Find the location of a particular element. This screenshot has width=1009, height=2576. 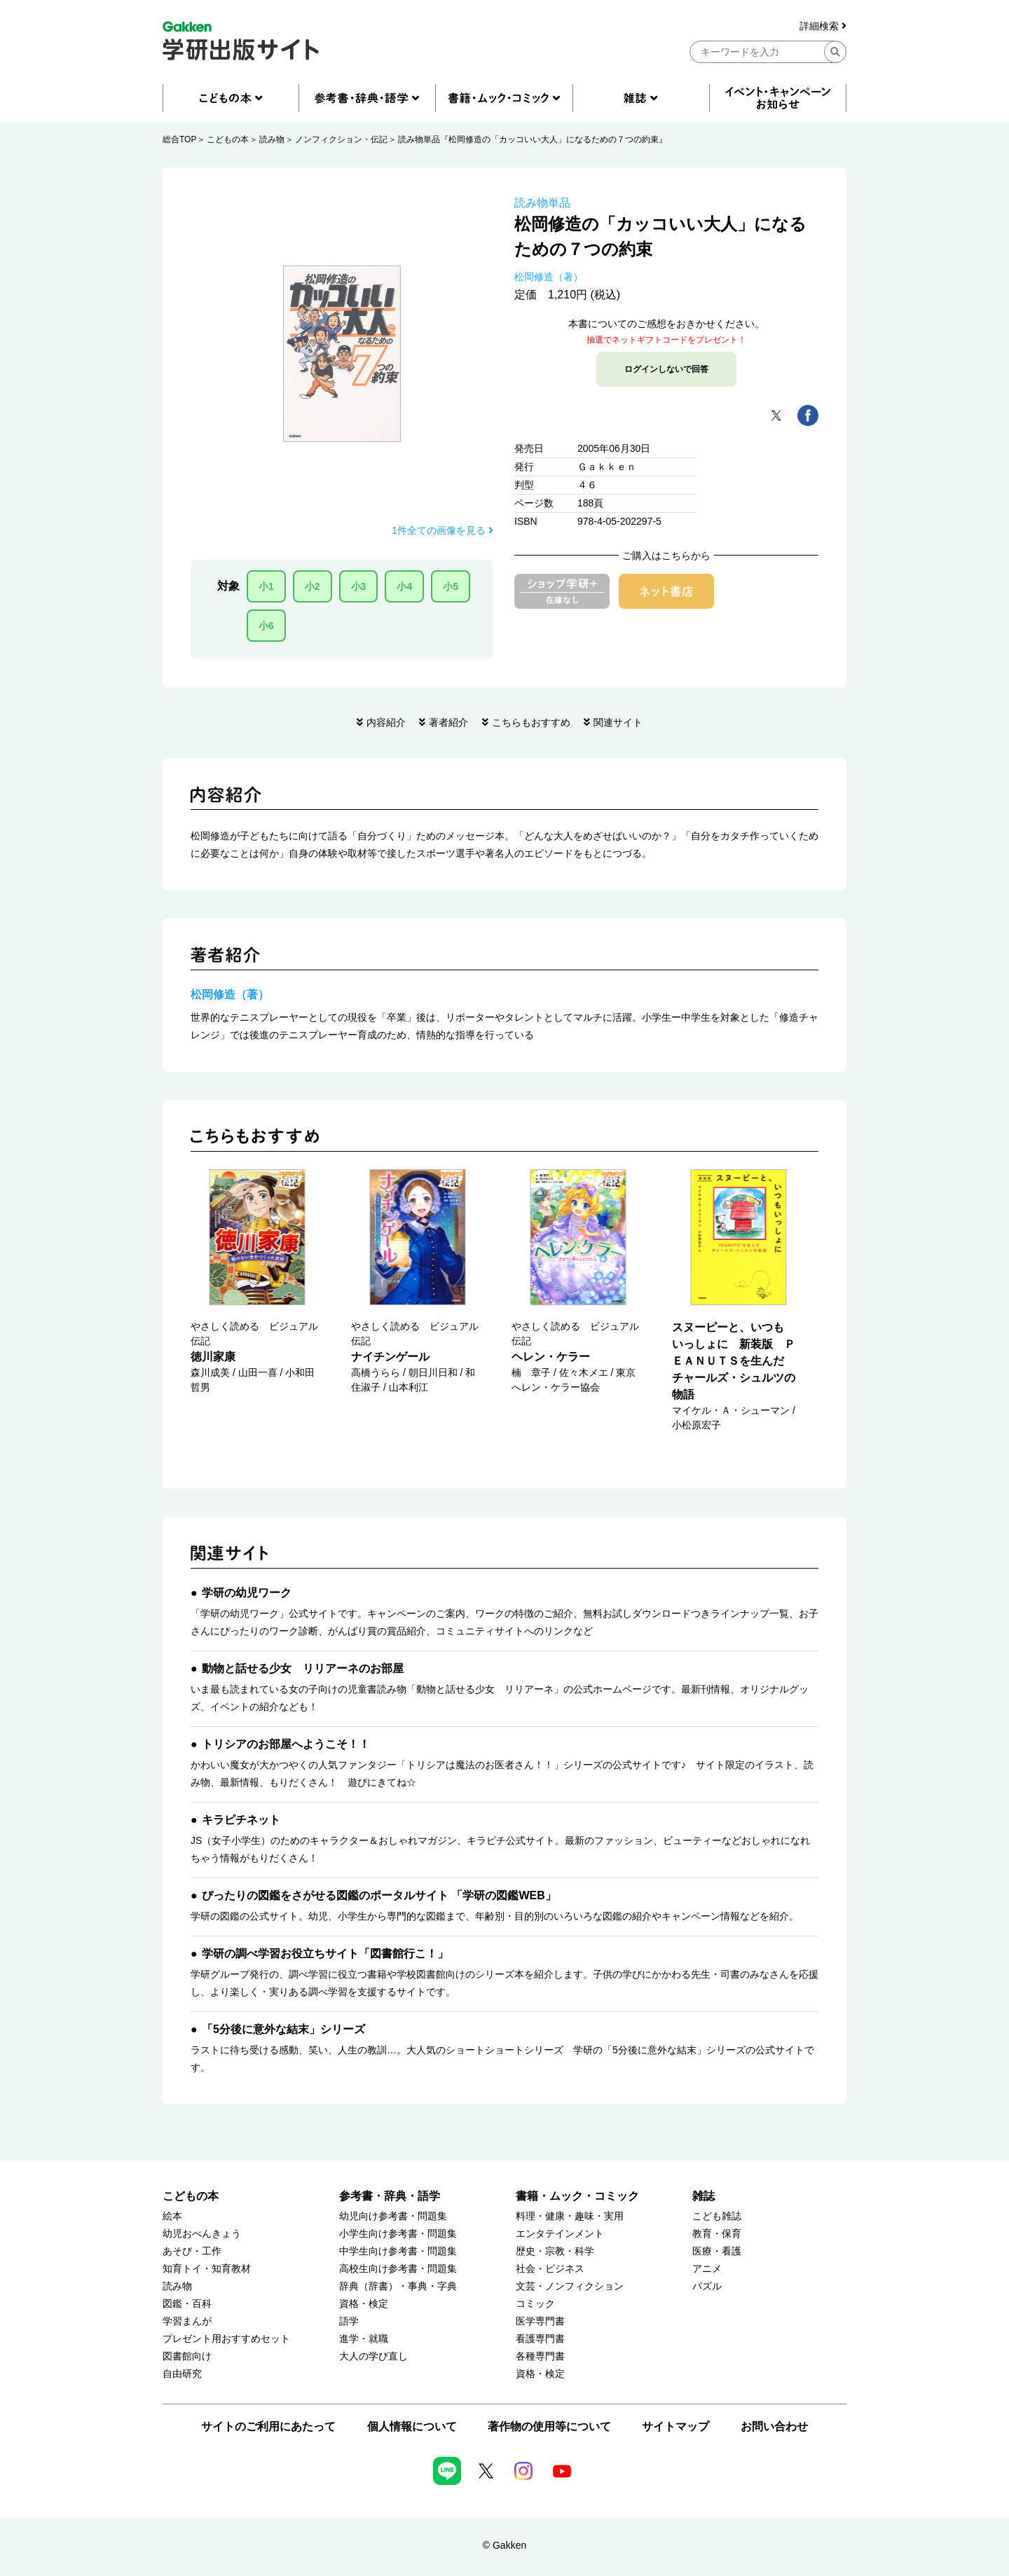

資格・検定 is located at coordinates (363, 2304).